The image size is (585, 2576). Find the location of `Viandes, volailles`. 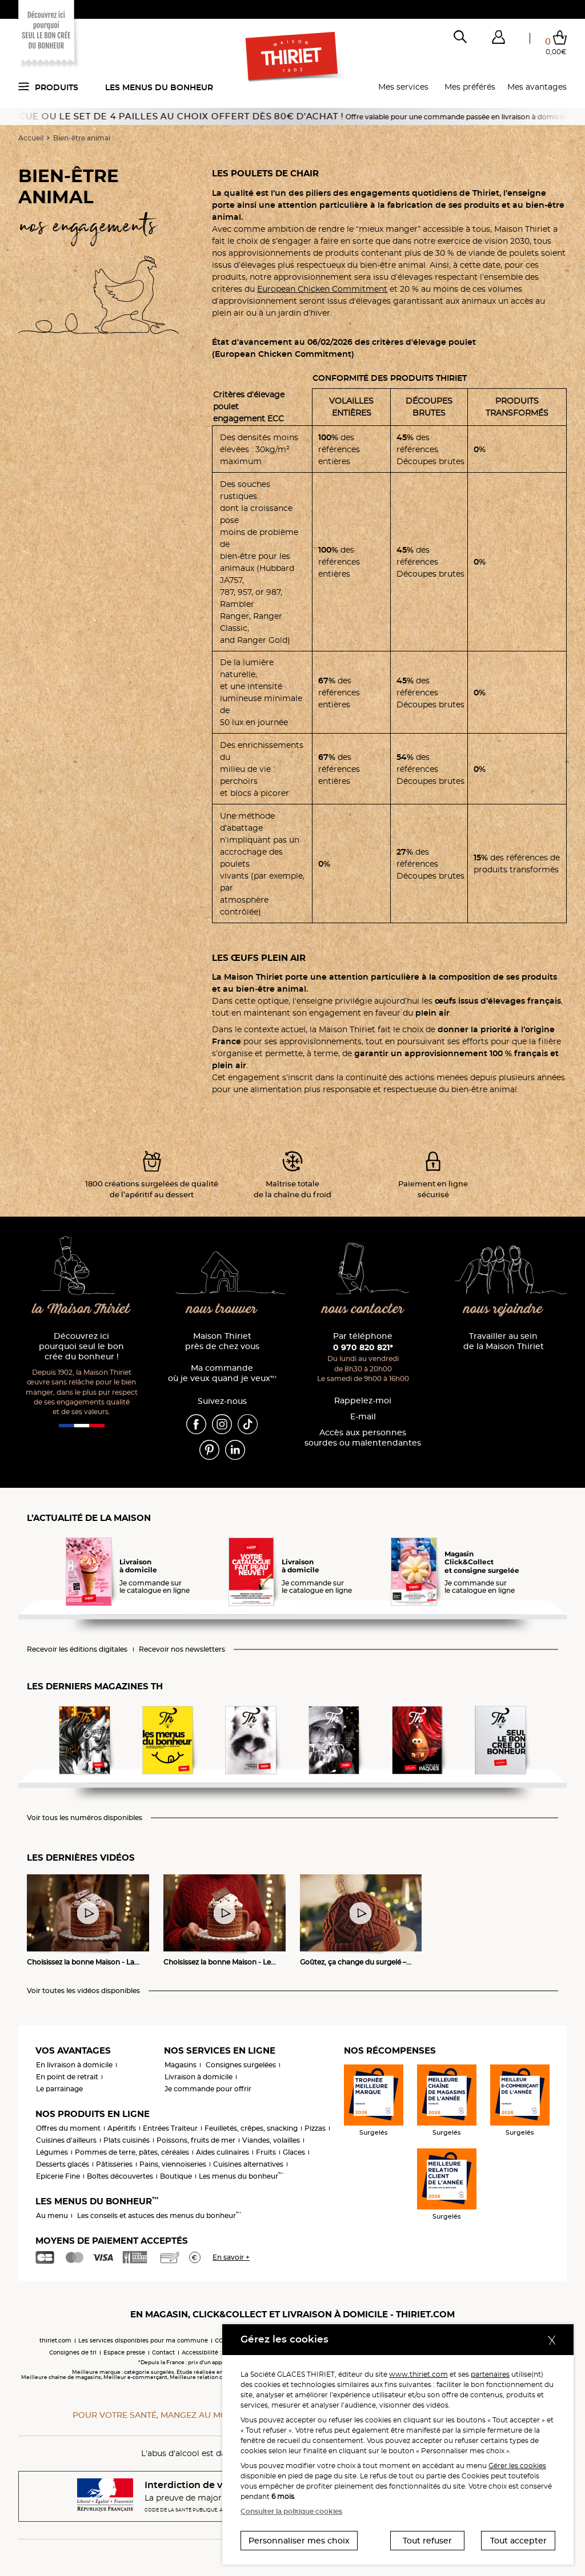

Viandes, volailles is located at coordinates (271, 2140).